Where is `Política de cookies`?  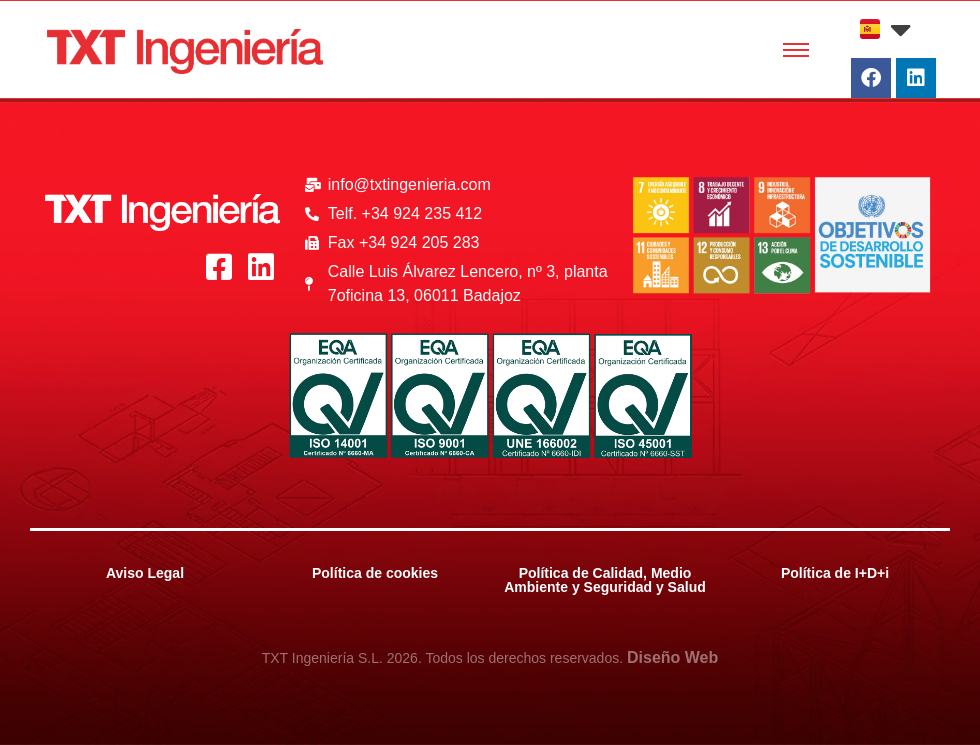 Política de cookies is located at coordinates (375, 573).